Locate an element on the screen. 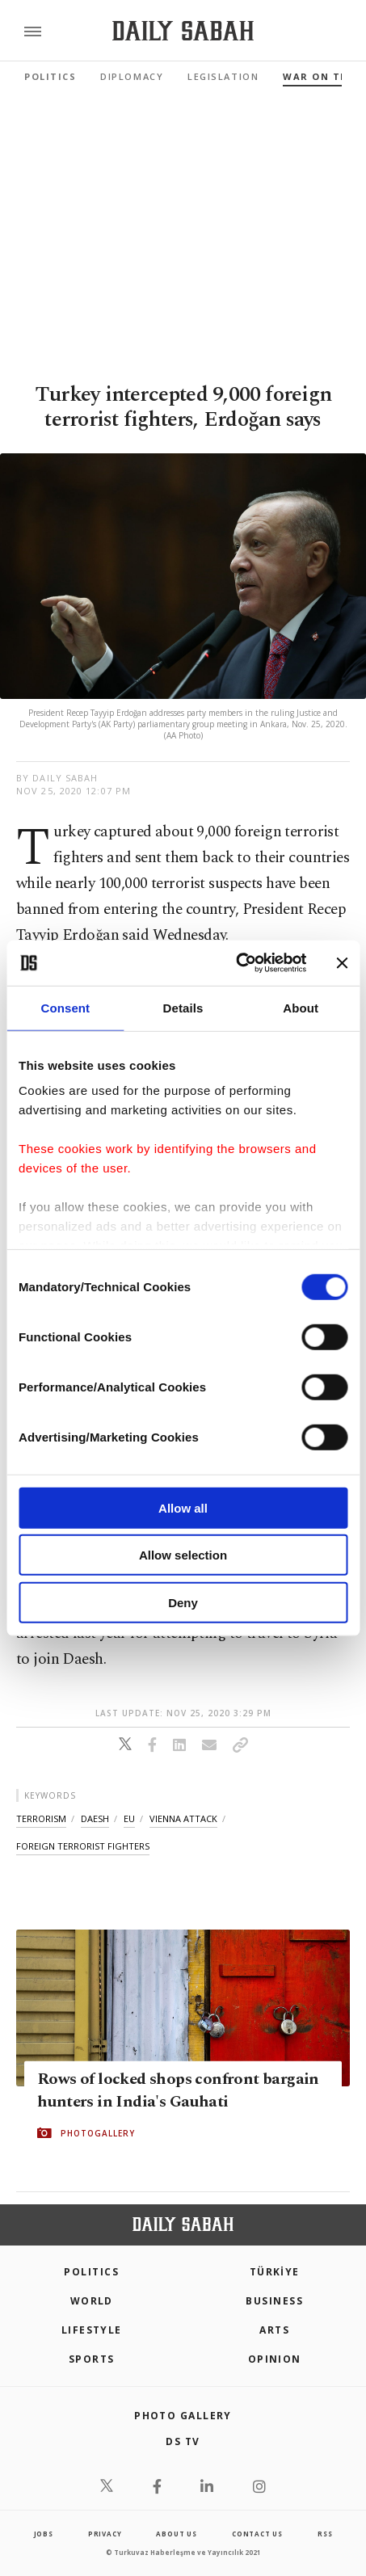  about us is located at coordinates (176, 2533).